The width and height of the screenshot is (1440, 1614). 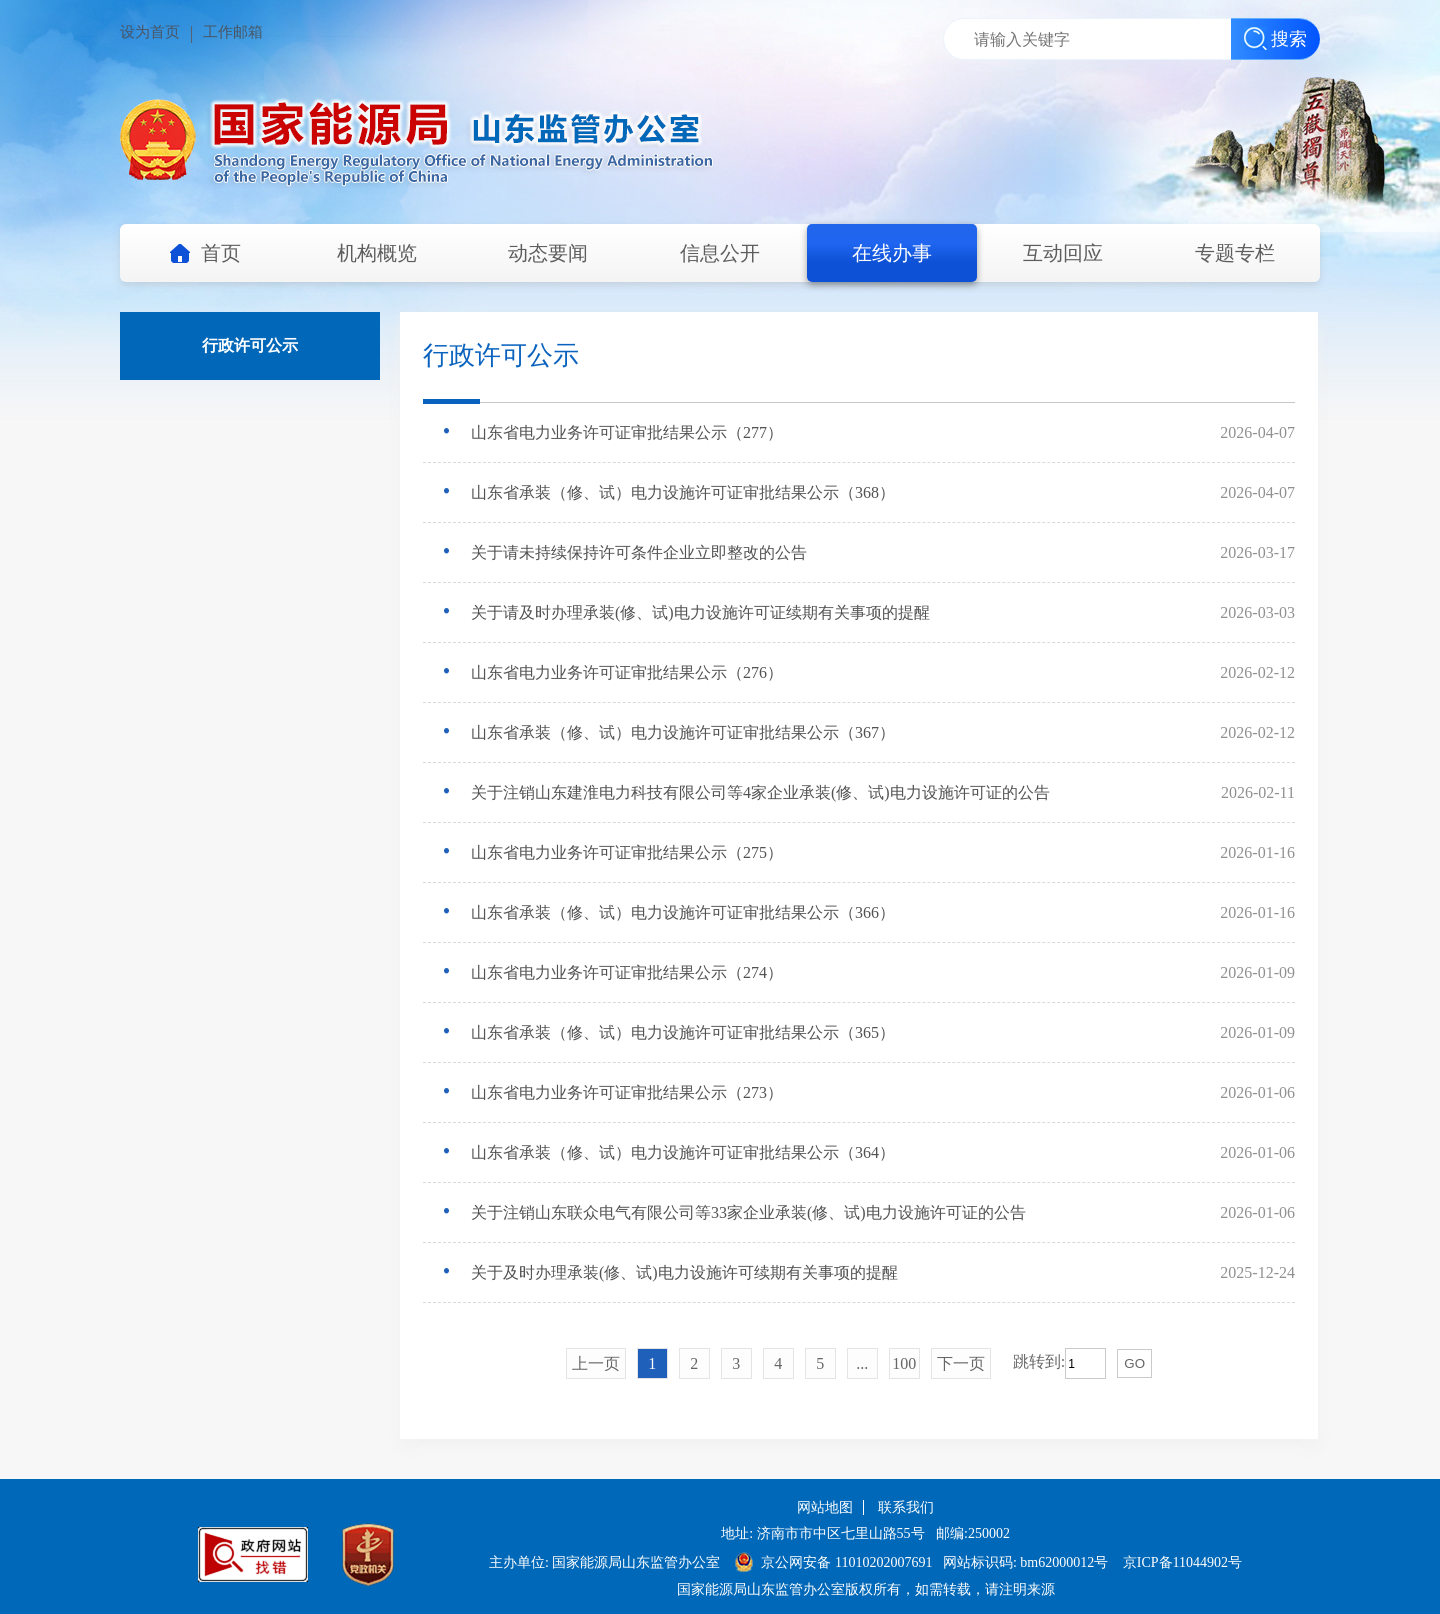 What do you see at coordinates (825, 1507) in the screenshot?
I see `网站地图` at bounding box center [825, 1507].